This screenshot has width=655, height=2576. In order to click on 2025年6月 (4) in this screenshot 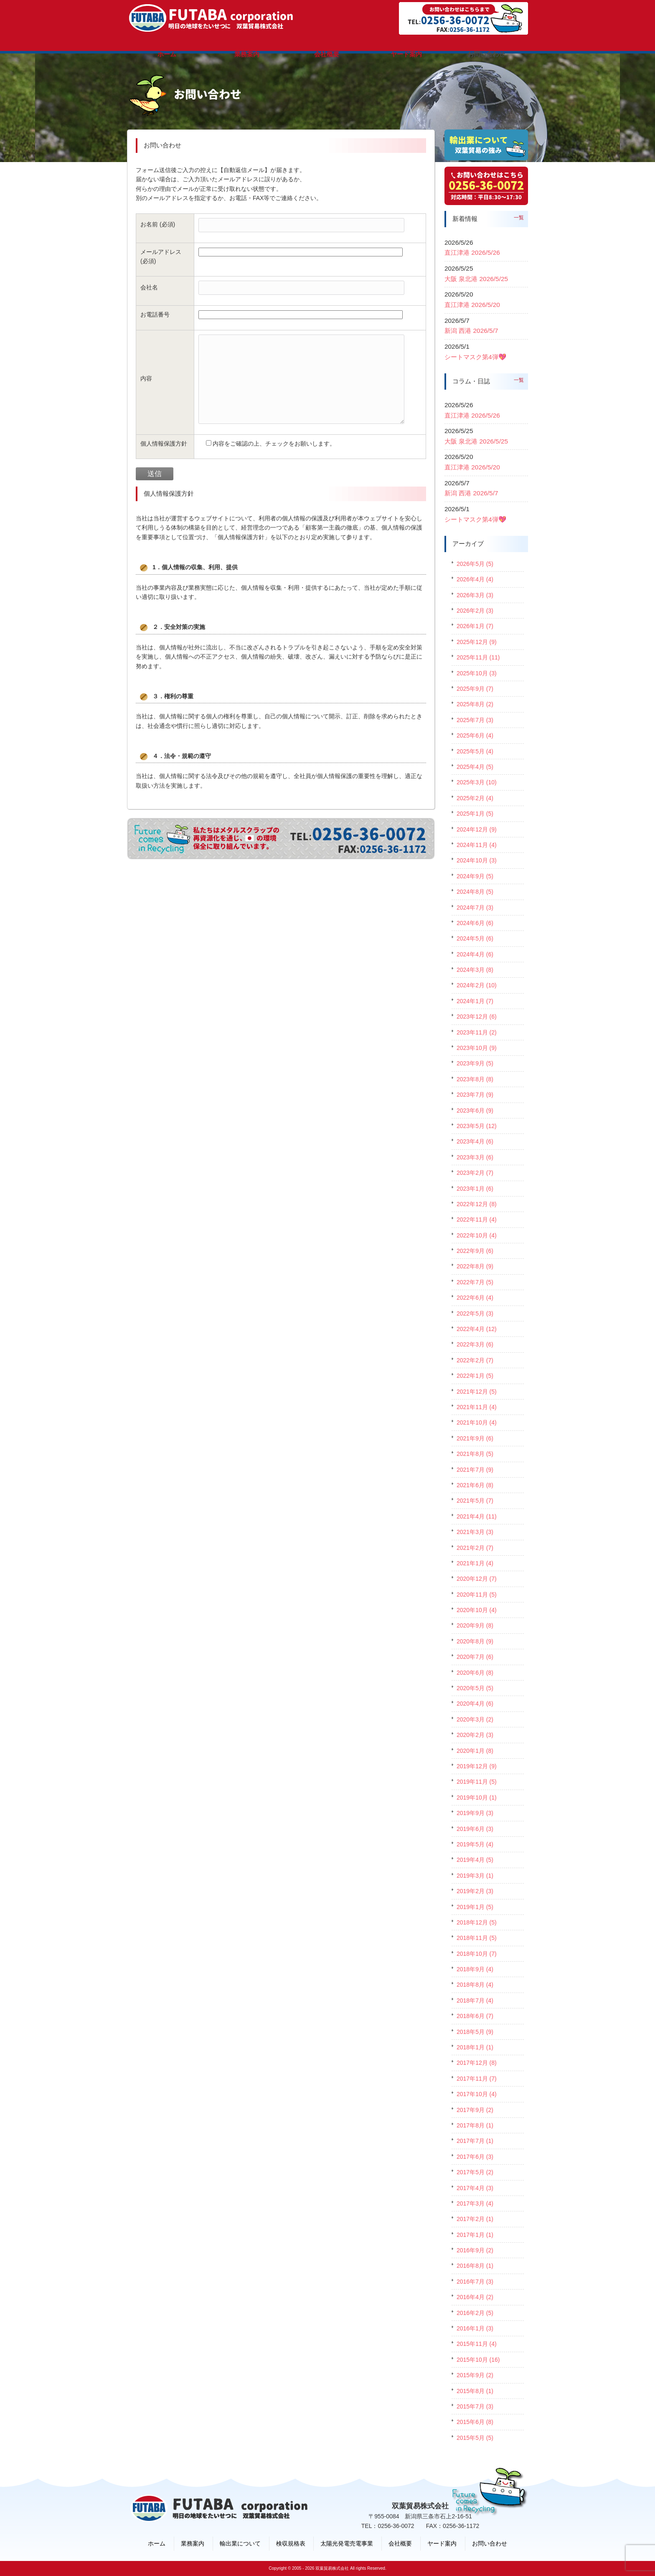, I will do `click(475, 735)`.